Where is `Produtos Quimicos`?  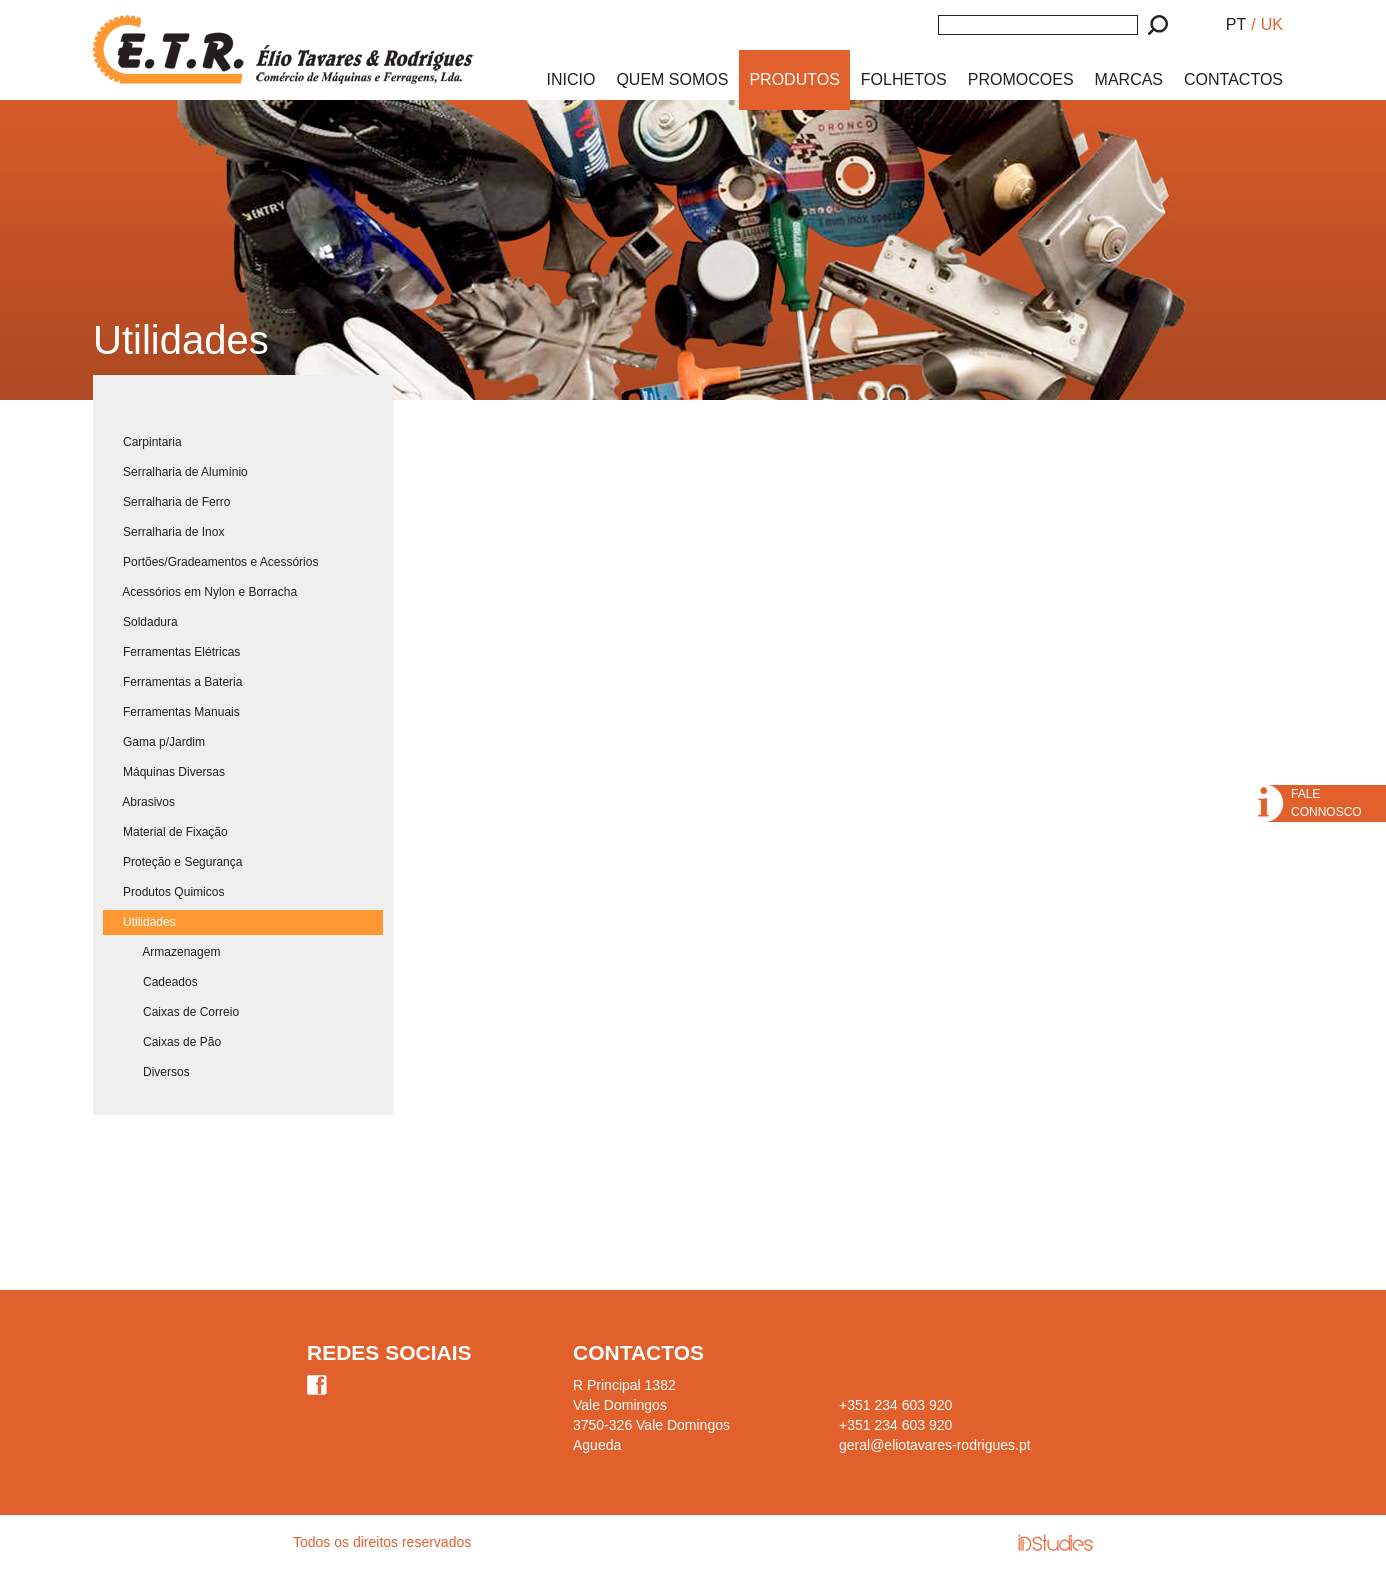 Produtos Quimicos is located at coordinates (163, 892).